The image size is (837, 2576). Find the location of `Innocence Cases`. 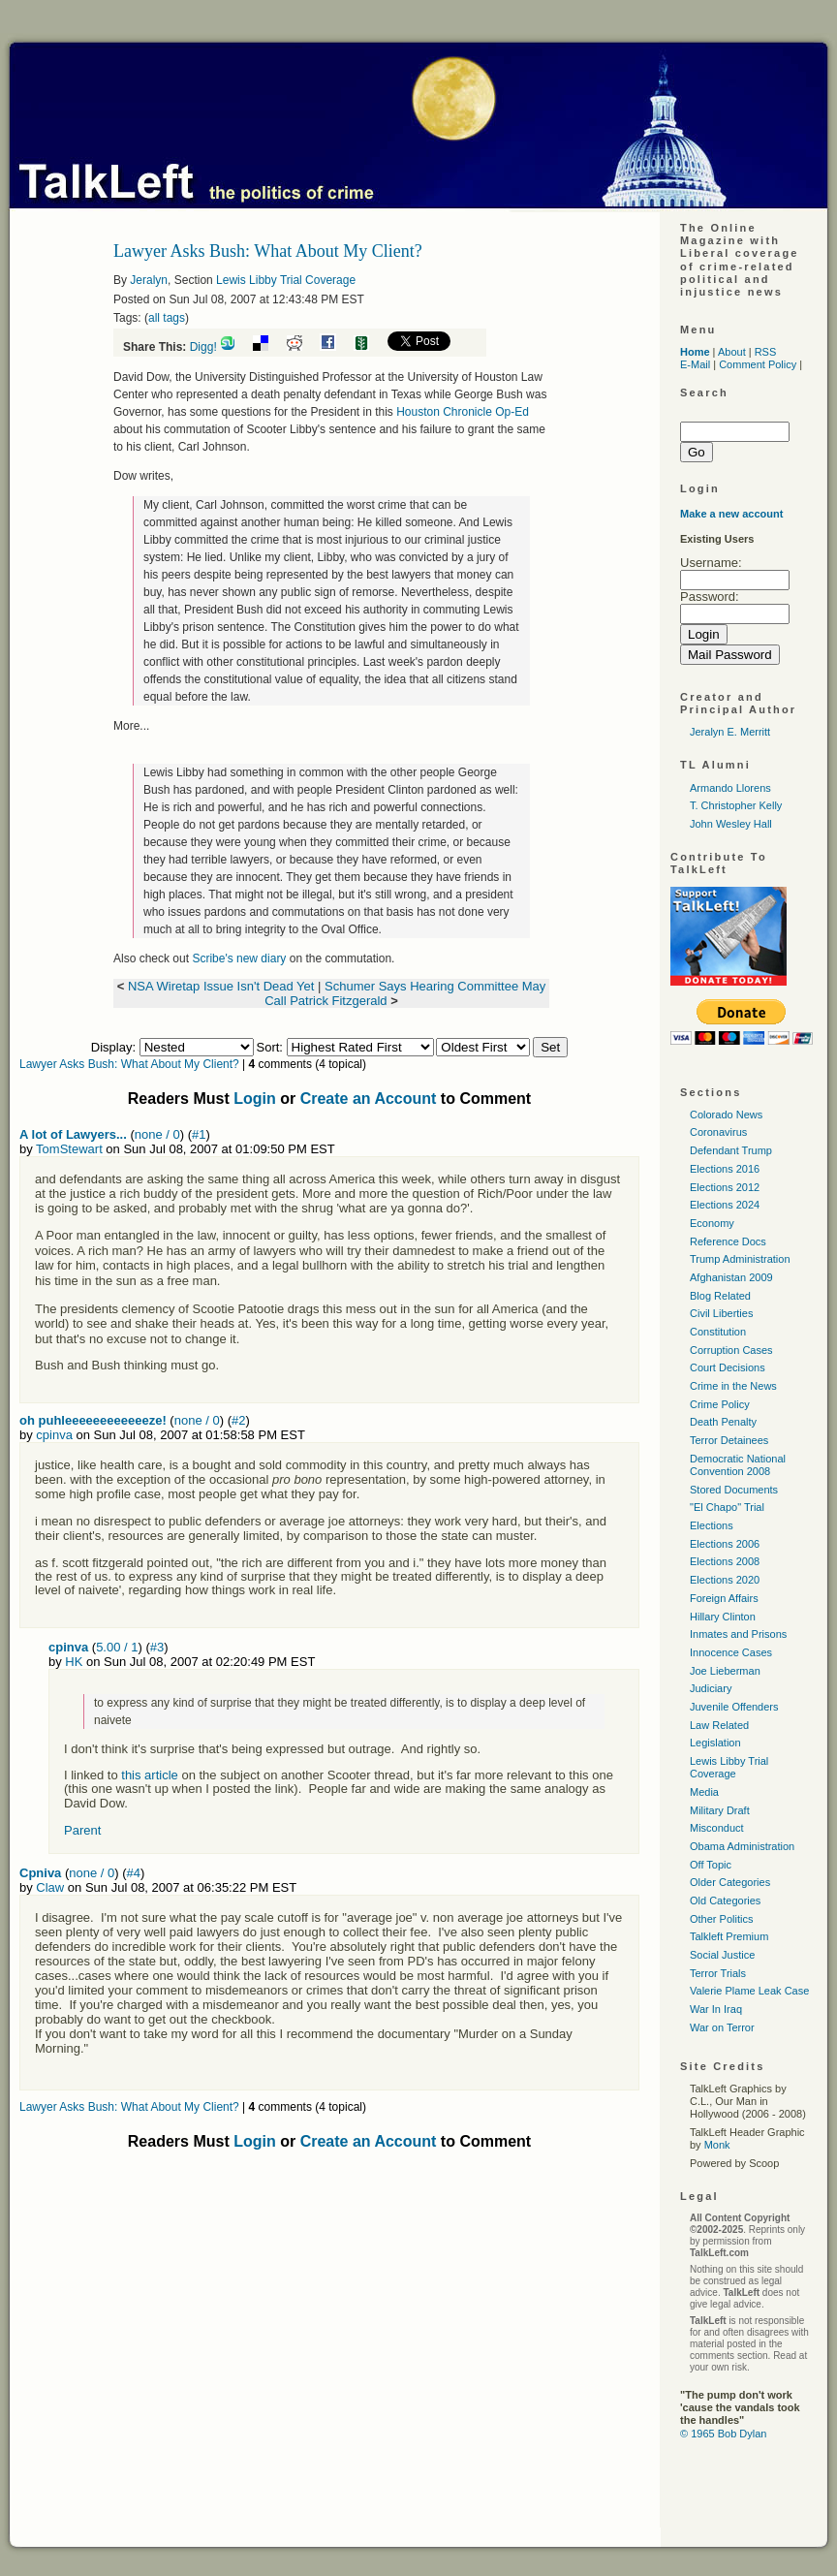

Innocence Cases is located at coordinates (731, 1652).